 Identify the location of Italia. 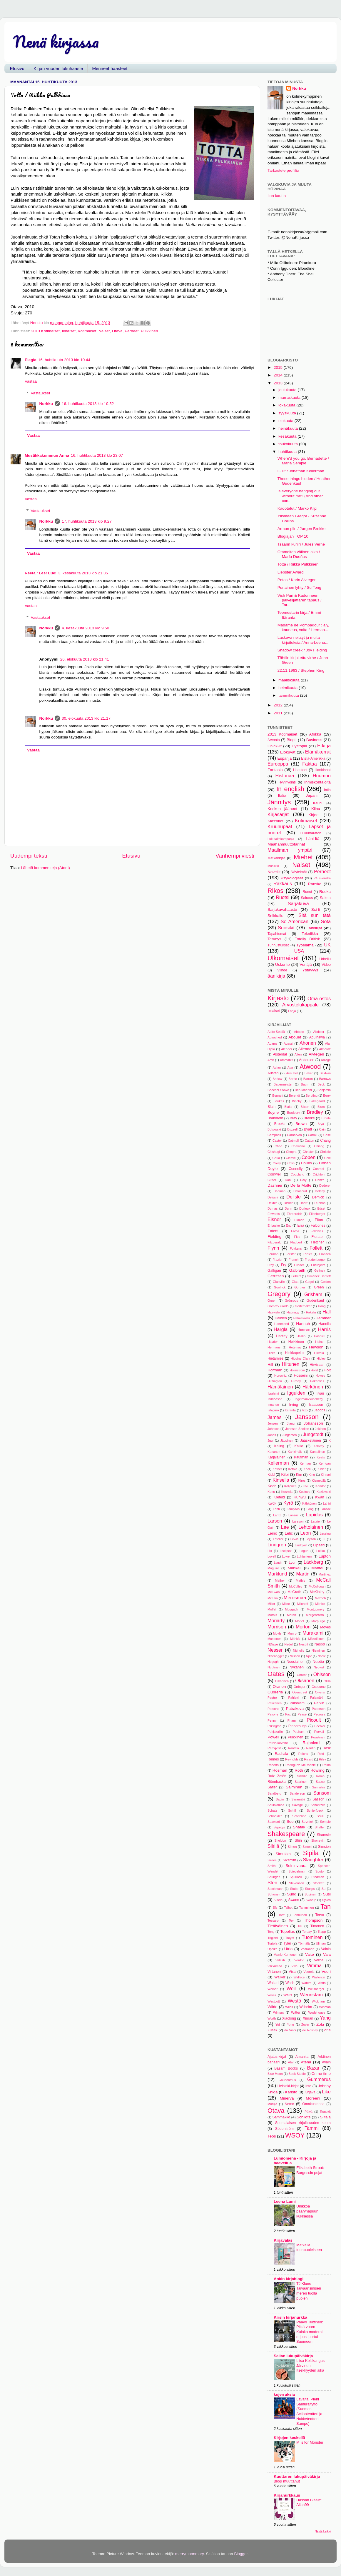
(282, 795).